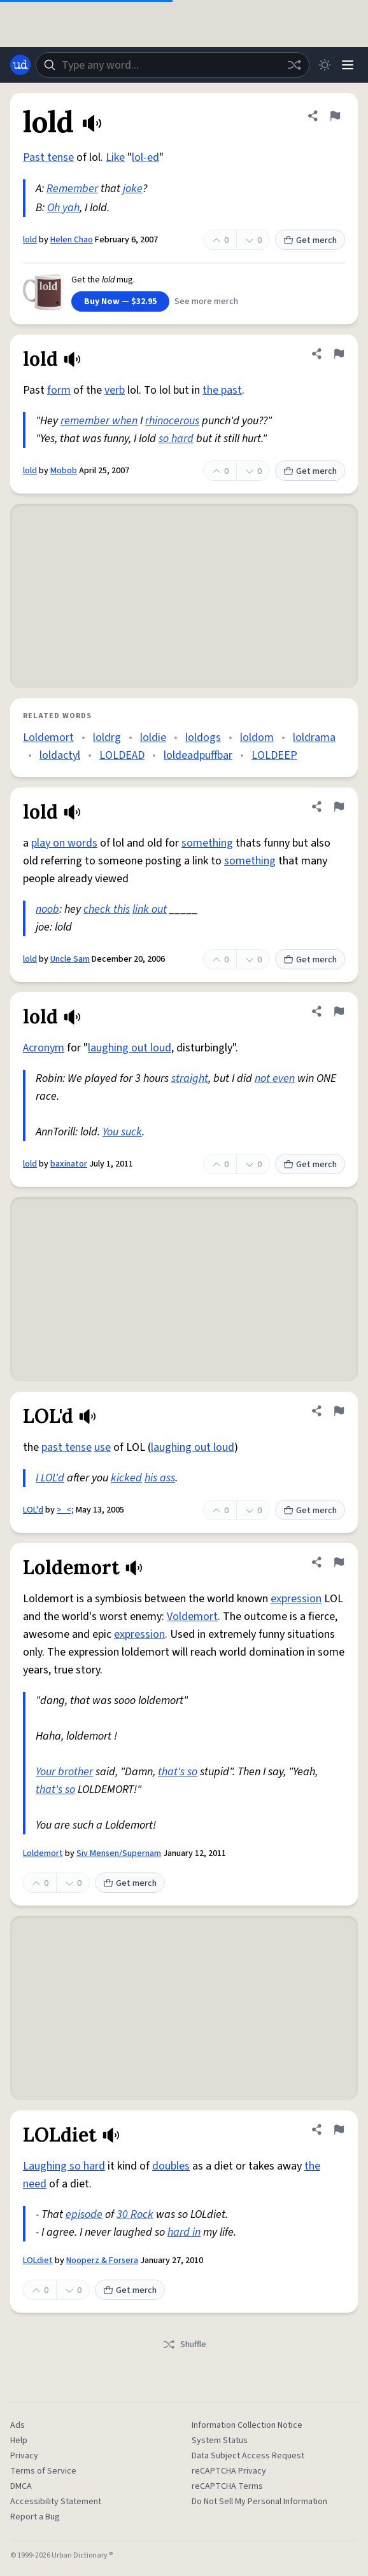  Describe the element at coordinates (115, 157) in the screenshot. I see `Like` at that location.